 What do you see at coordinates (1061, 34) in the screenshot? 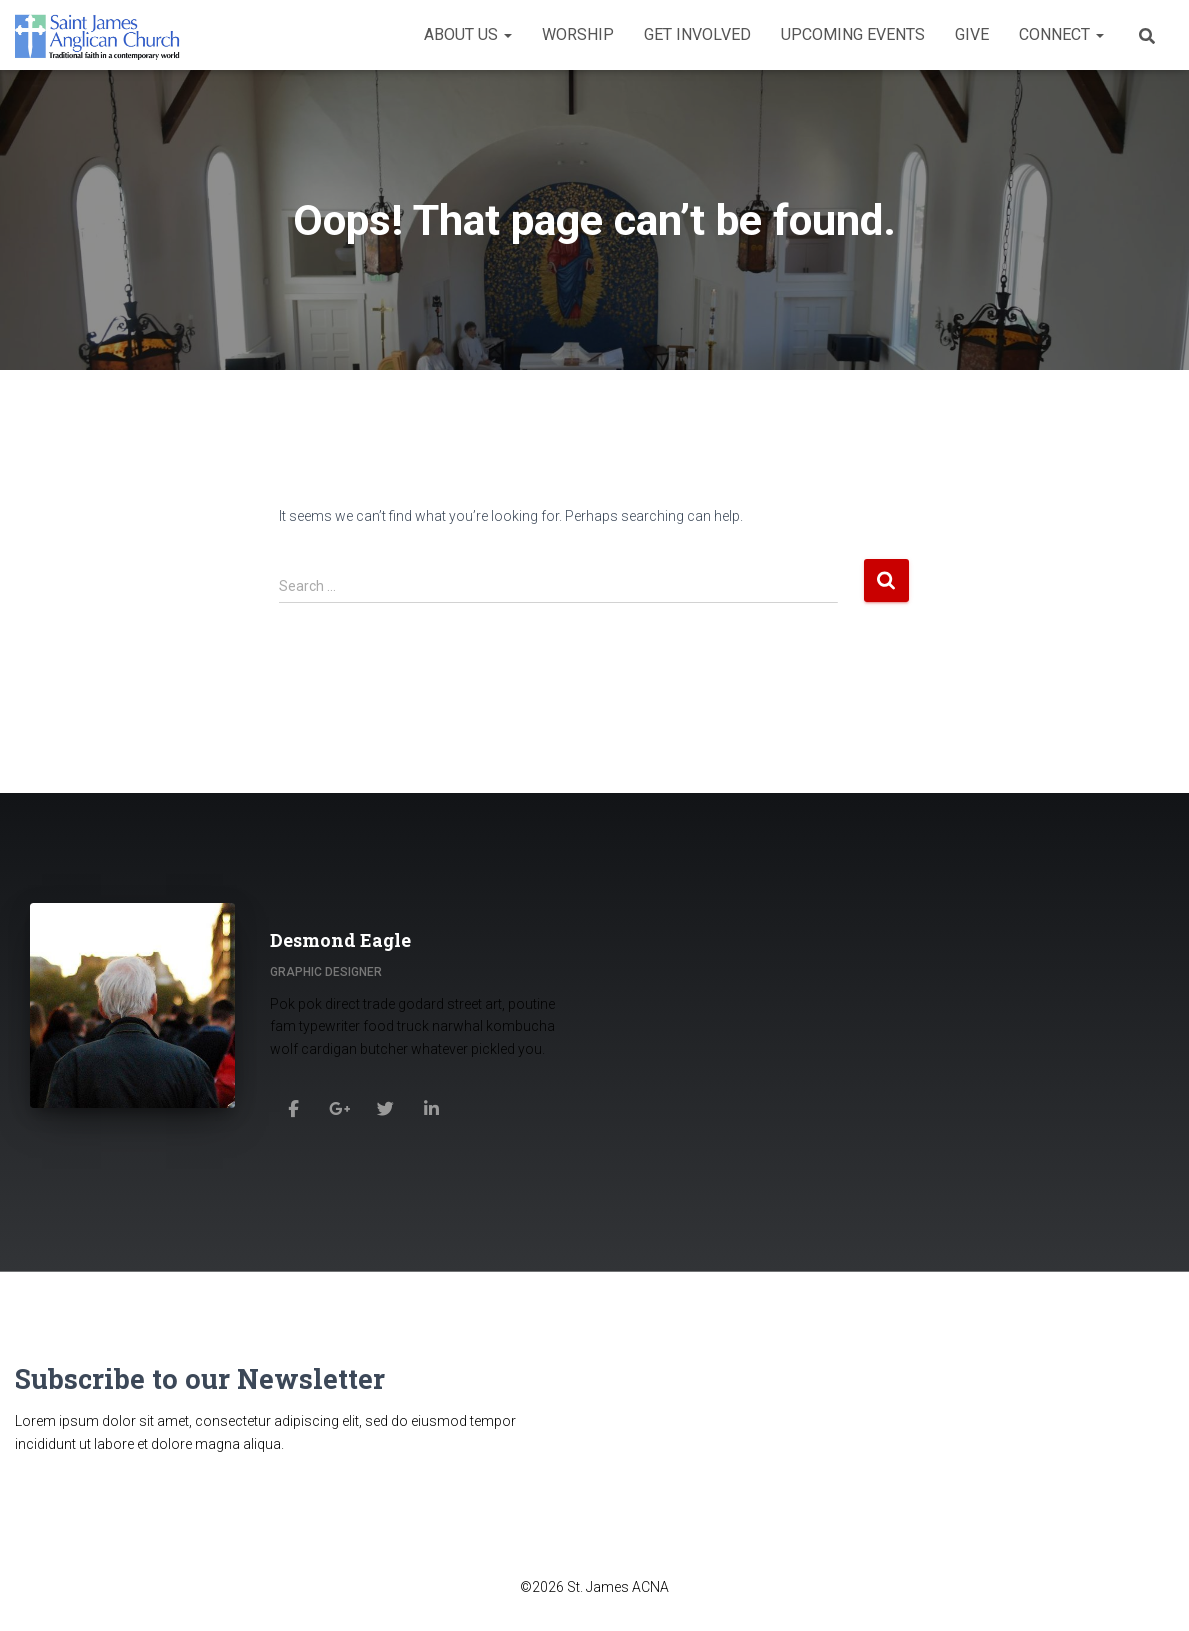
I see `Connect` at bounding box center [1061, 34].